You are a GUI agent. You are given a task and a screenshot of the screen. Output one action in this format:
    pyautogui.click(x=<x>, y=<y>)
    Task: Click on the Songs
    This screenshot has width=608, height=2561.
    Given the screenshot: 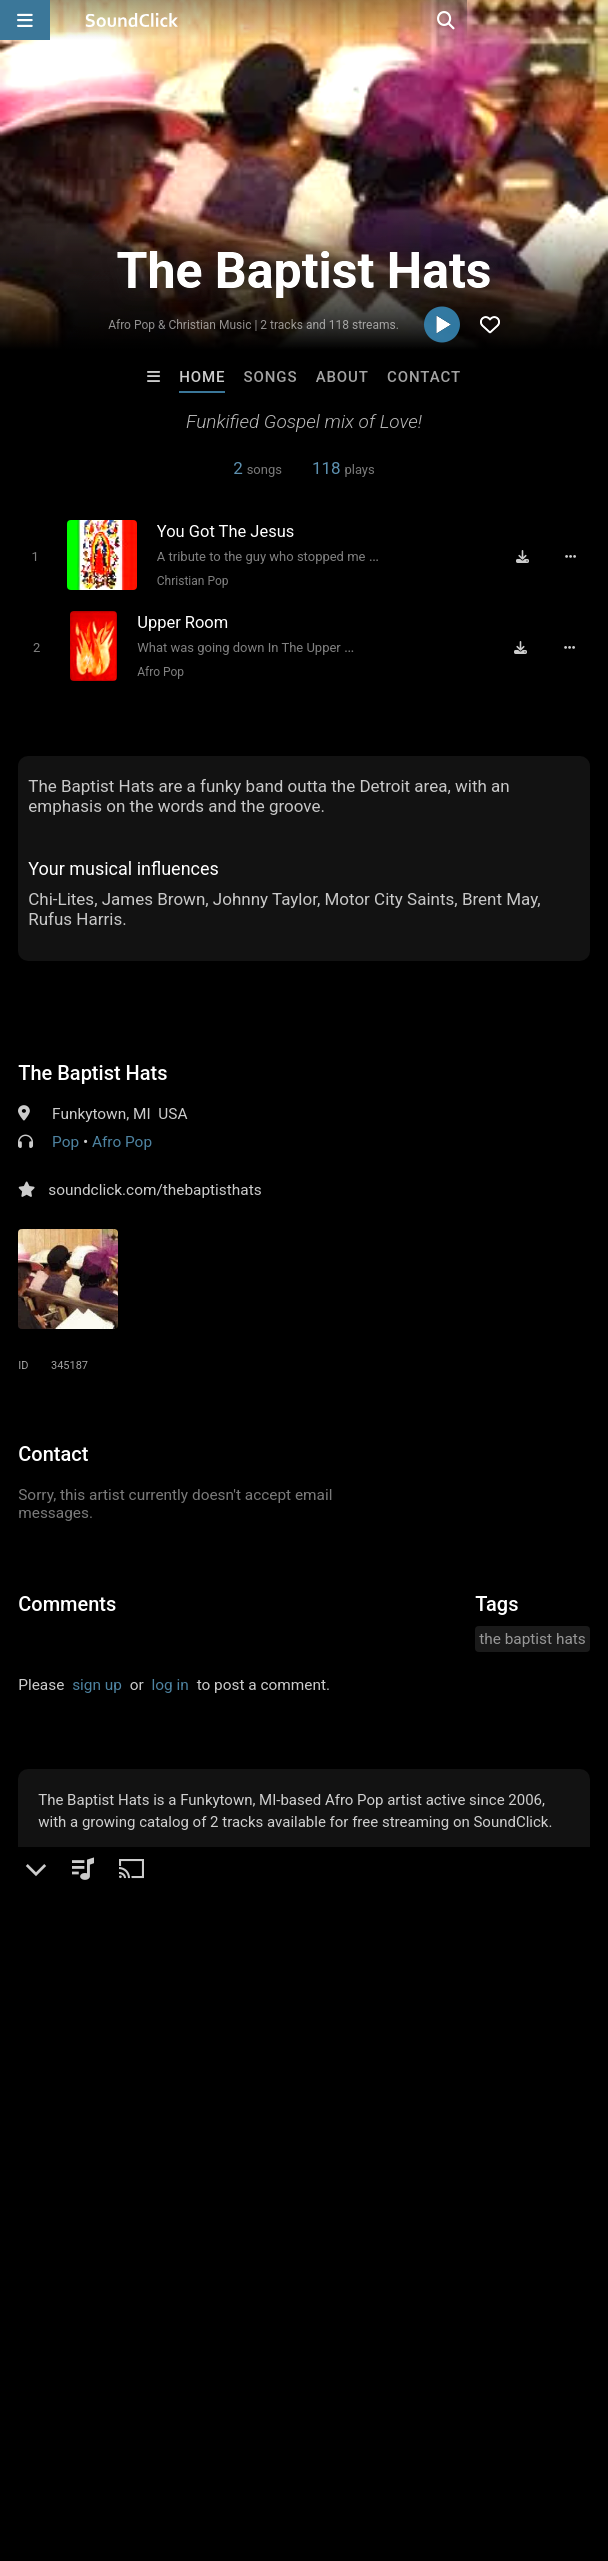 What is the action you would take?
    pyautogui.click(x=271, y=377)
    